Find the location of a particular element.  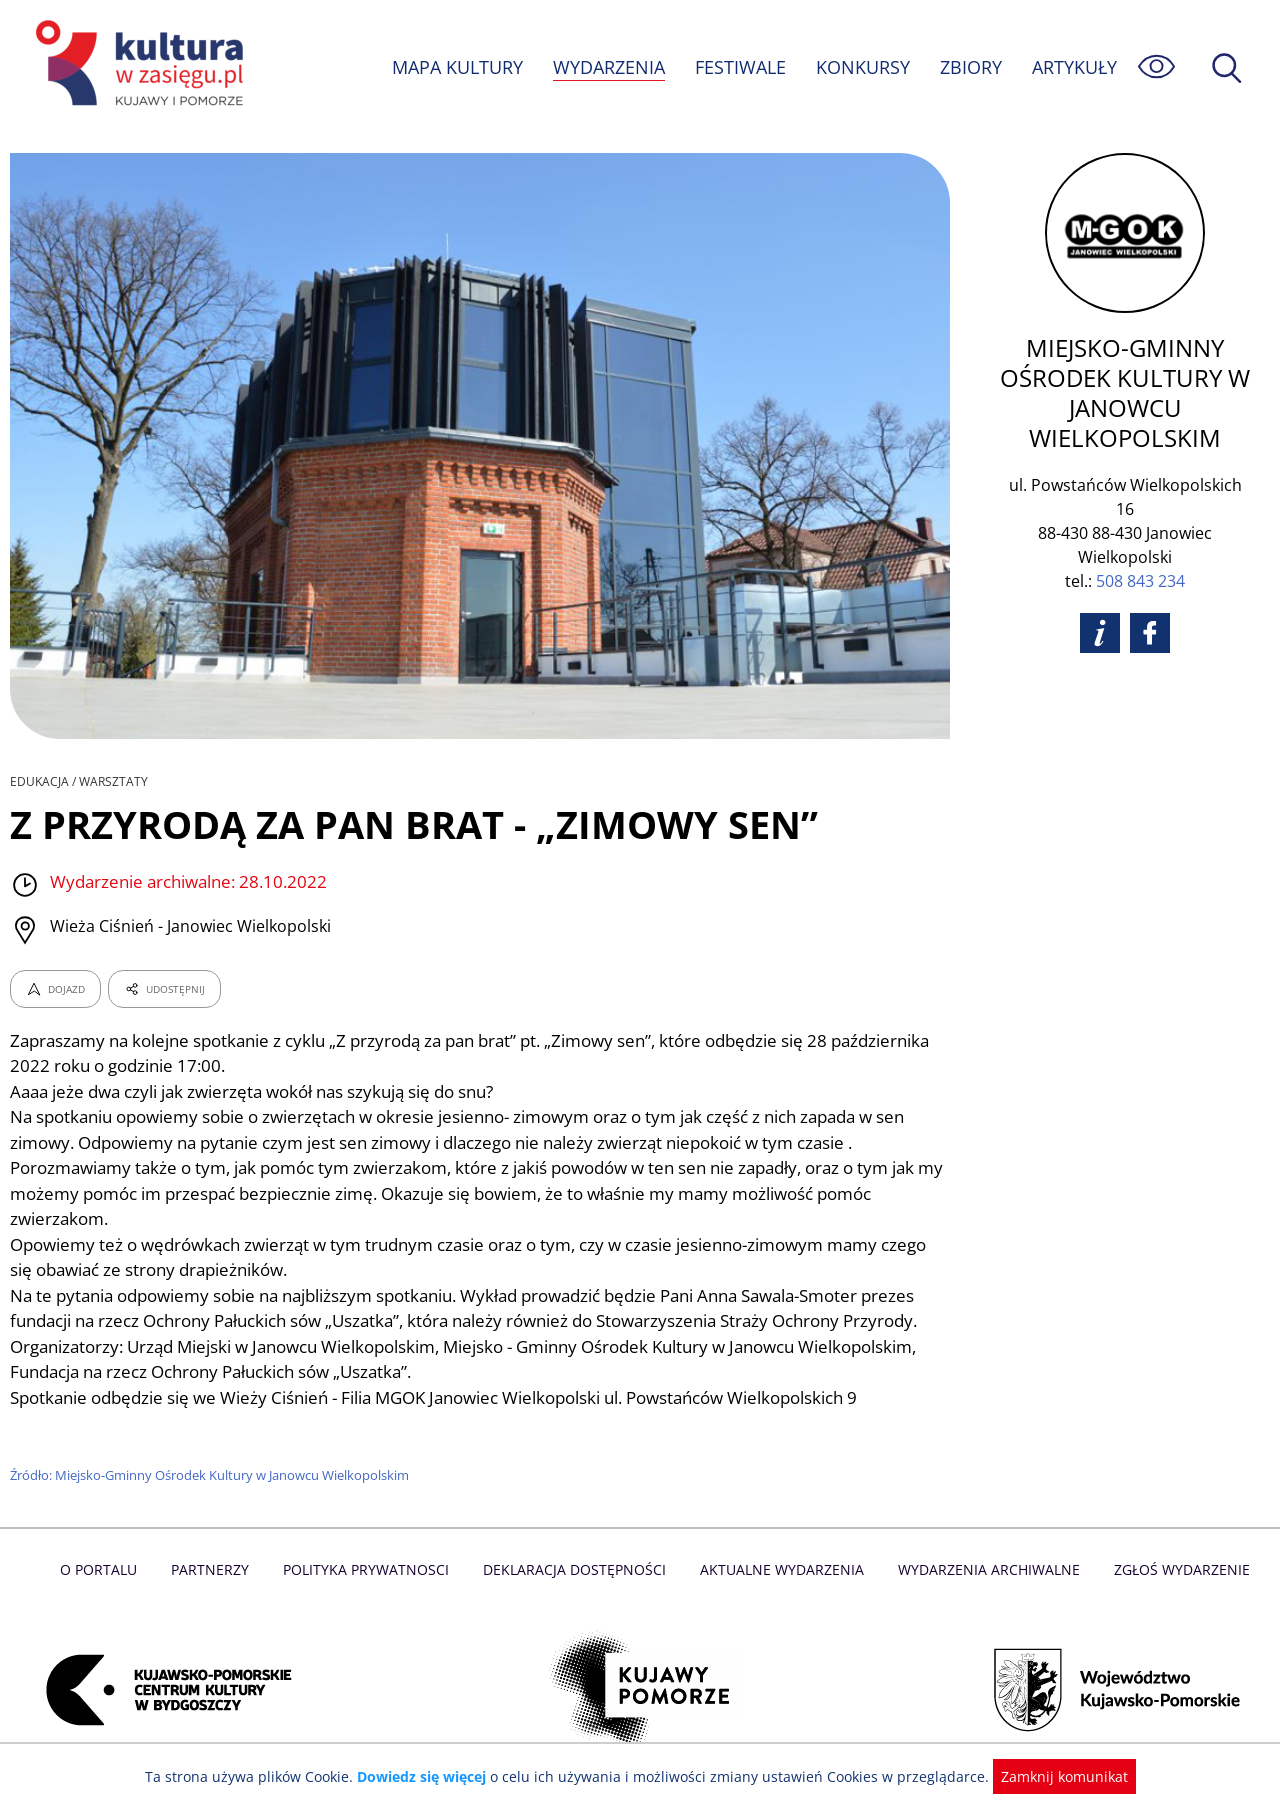

ZBIORY is located at coordinates (970, 67).